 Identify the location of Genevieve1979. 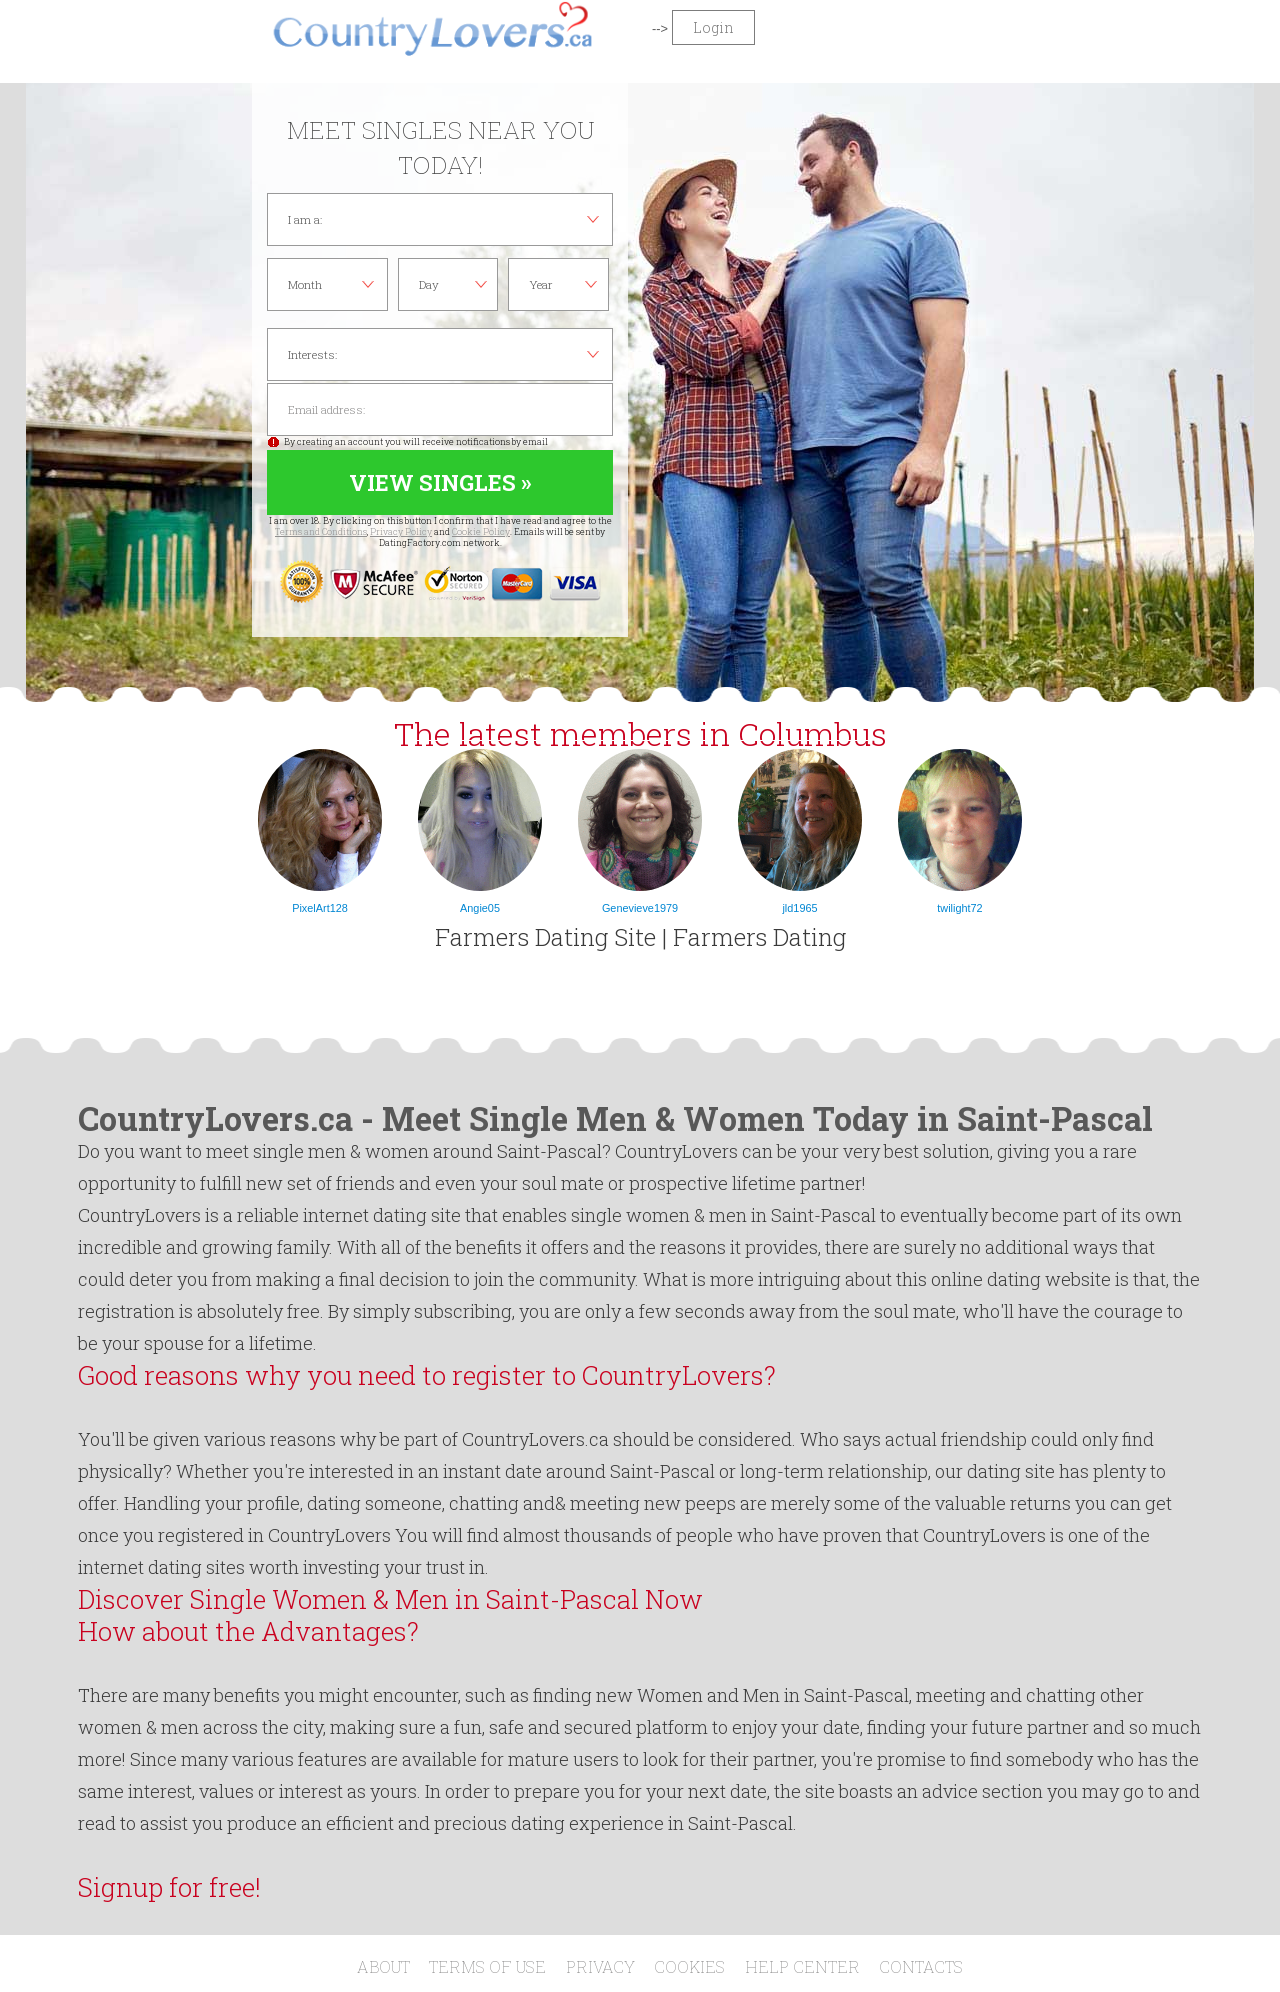
(640, 908).